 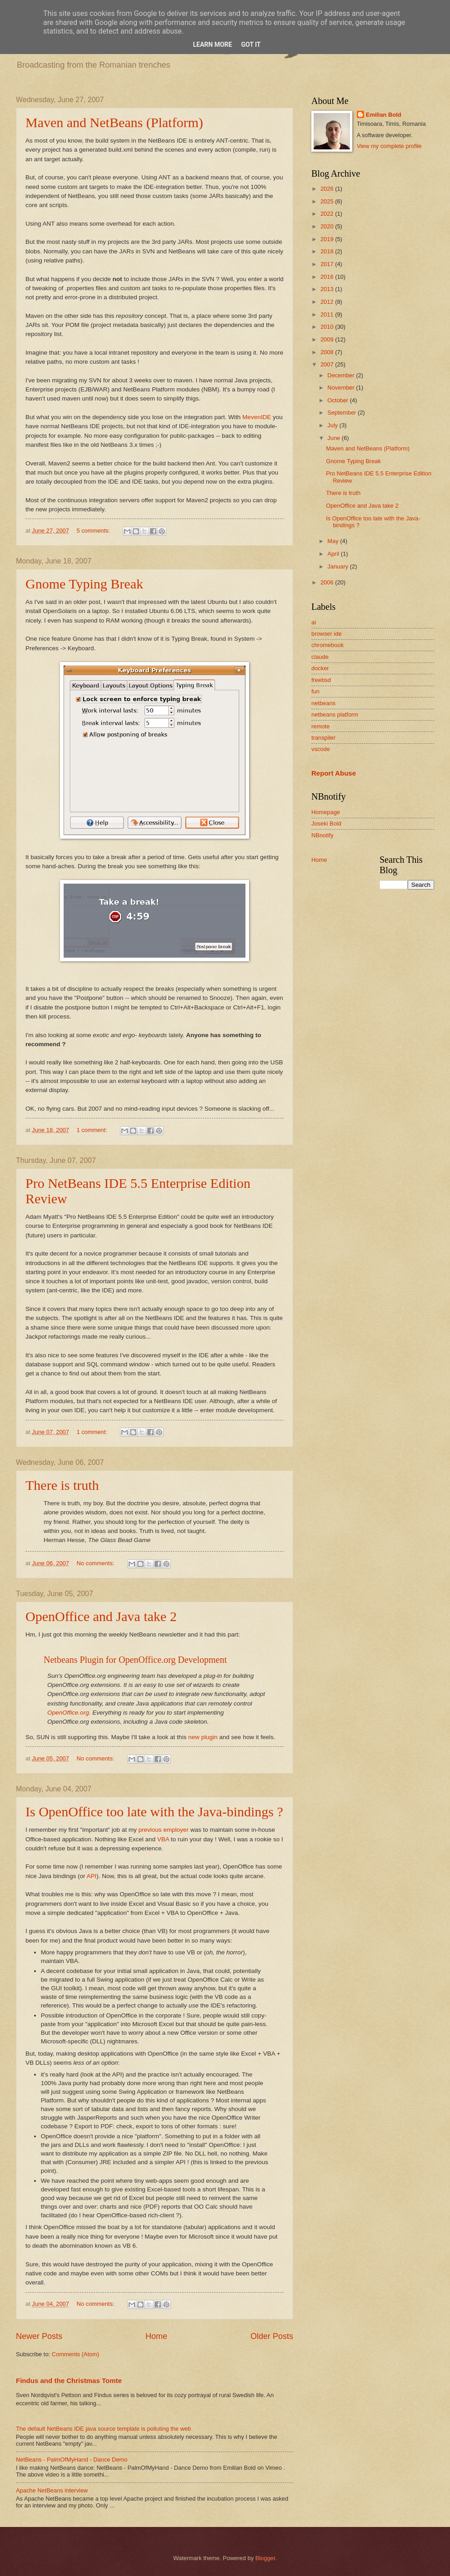 What do you see at coordinates (327, 264) in the screenshot?
I see `2017` at bounding box center [327, 264].